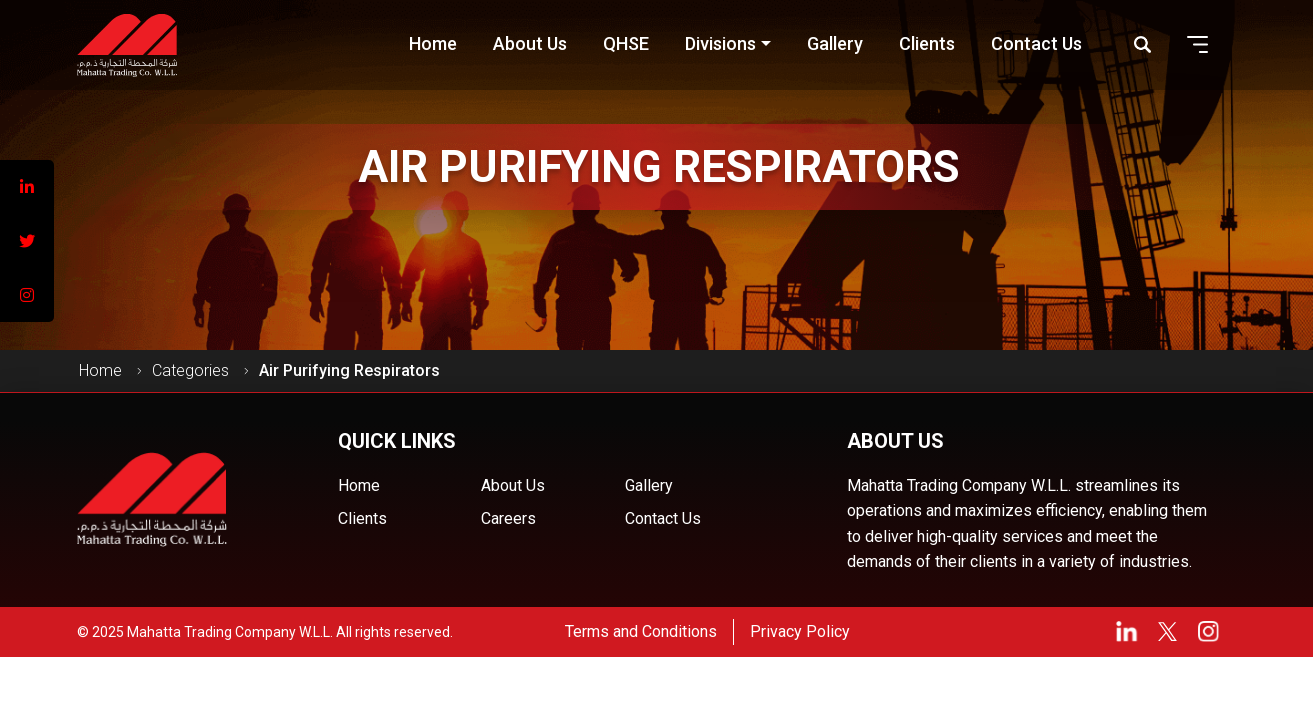 The height and width of the screenshot is (720, 1313). Describe the element at coordinates (1198, 44) in the screenshot. I see `[button]` at that location.